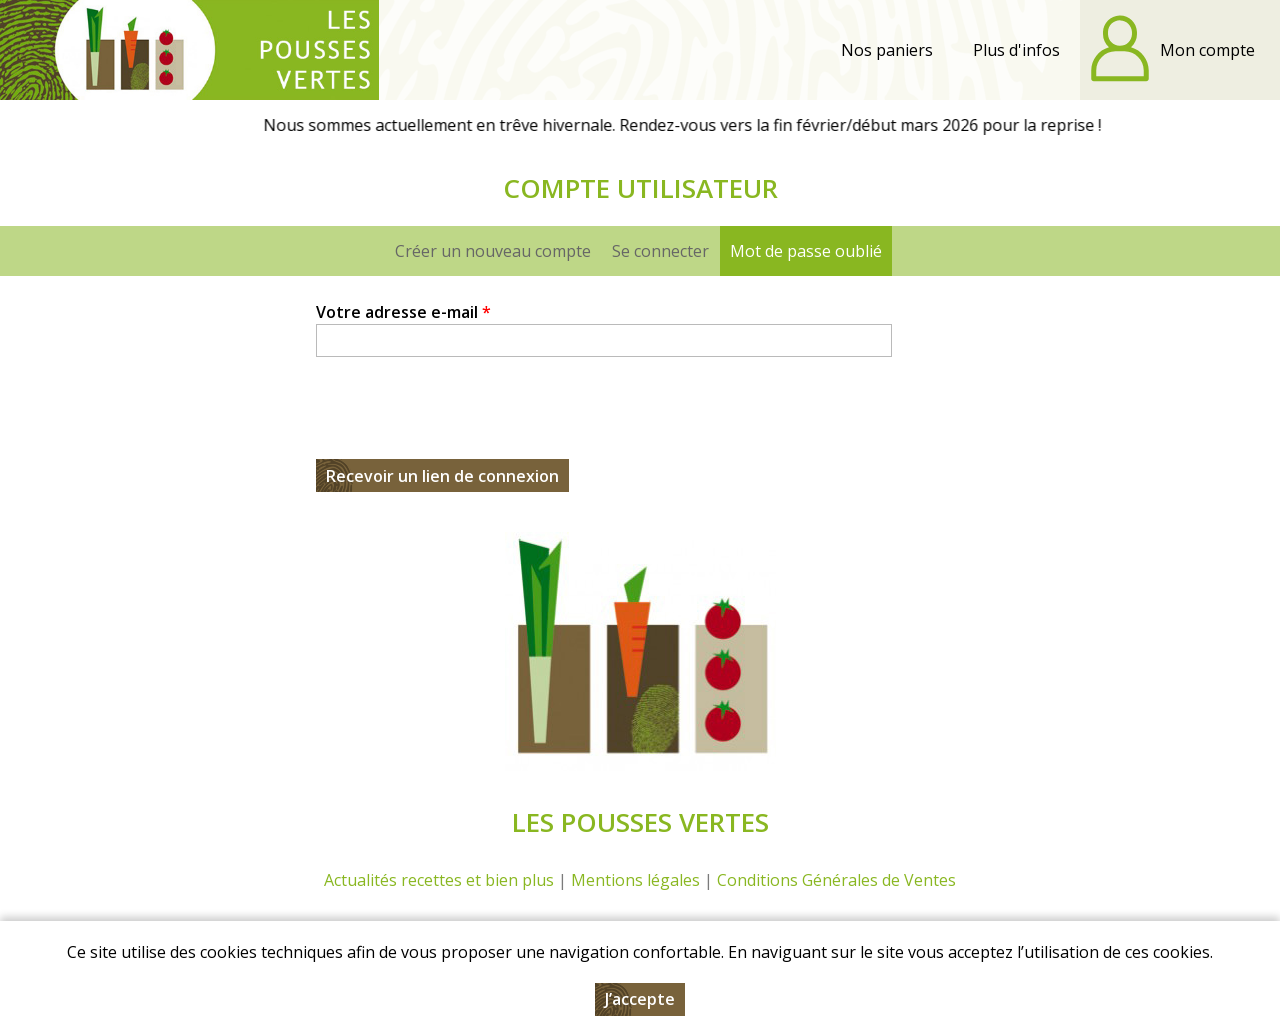 This screenshot has height=1036, width=1280. I want to click on Conditions Générales de Ventes, so click(836, 880).